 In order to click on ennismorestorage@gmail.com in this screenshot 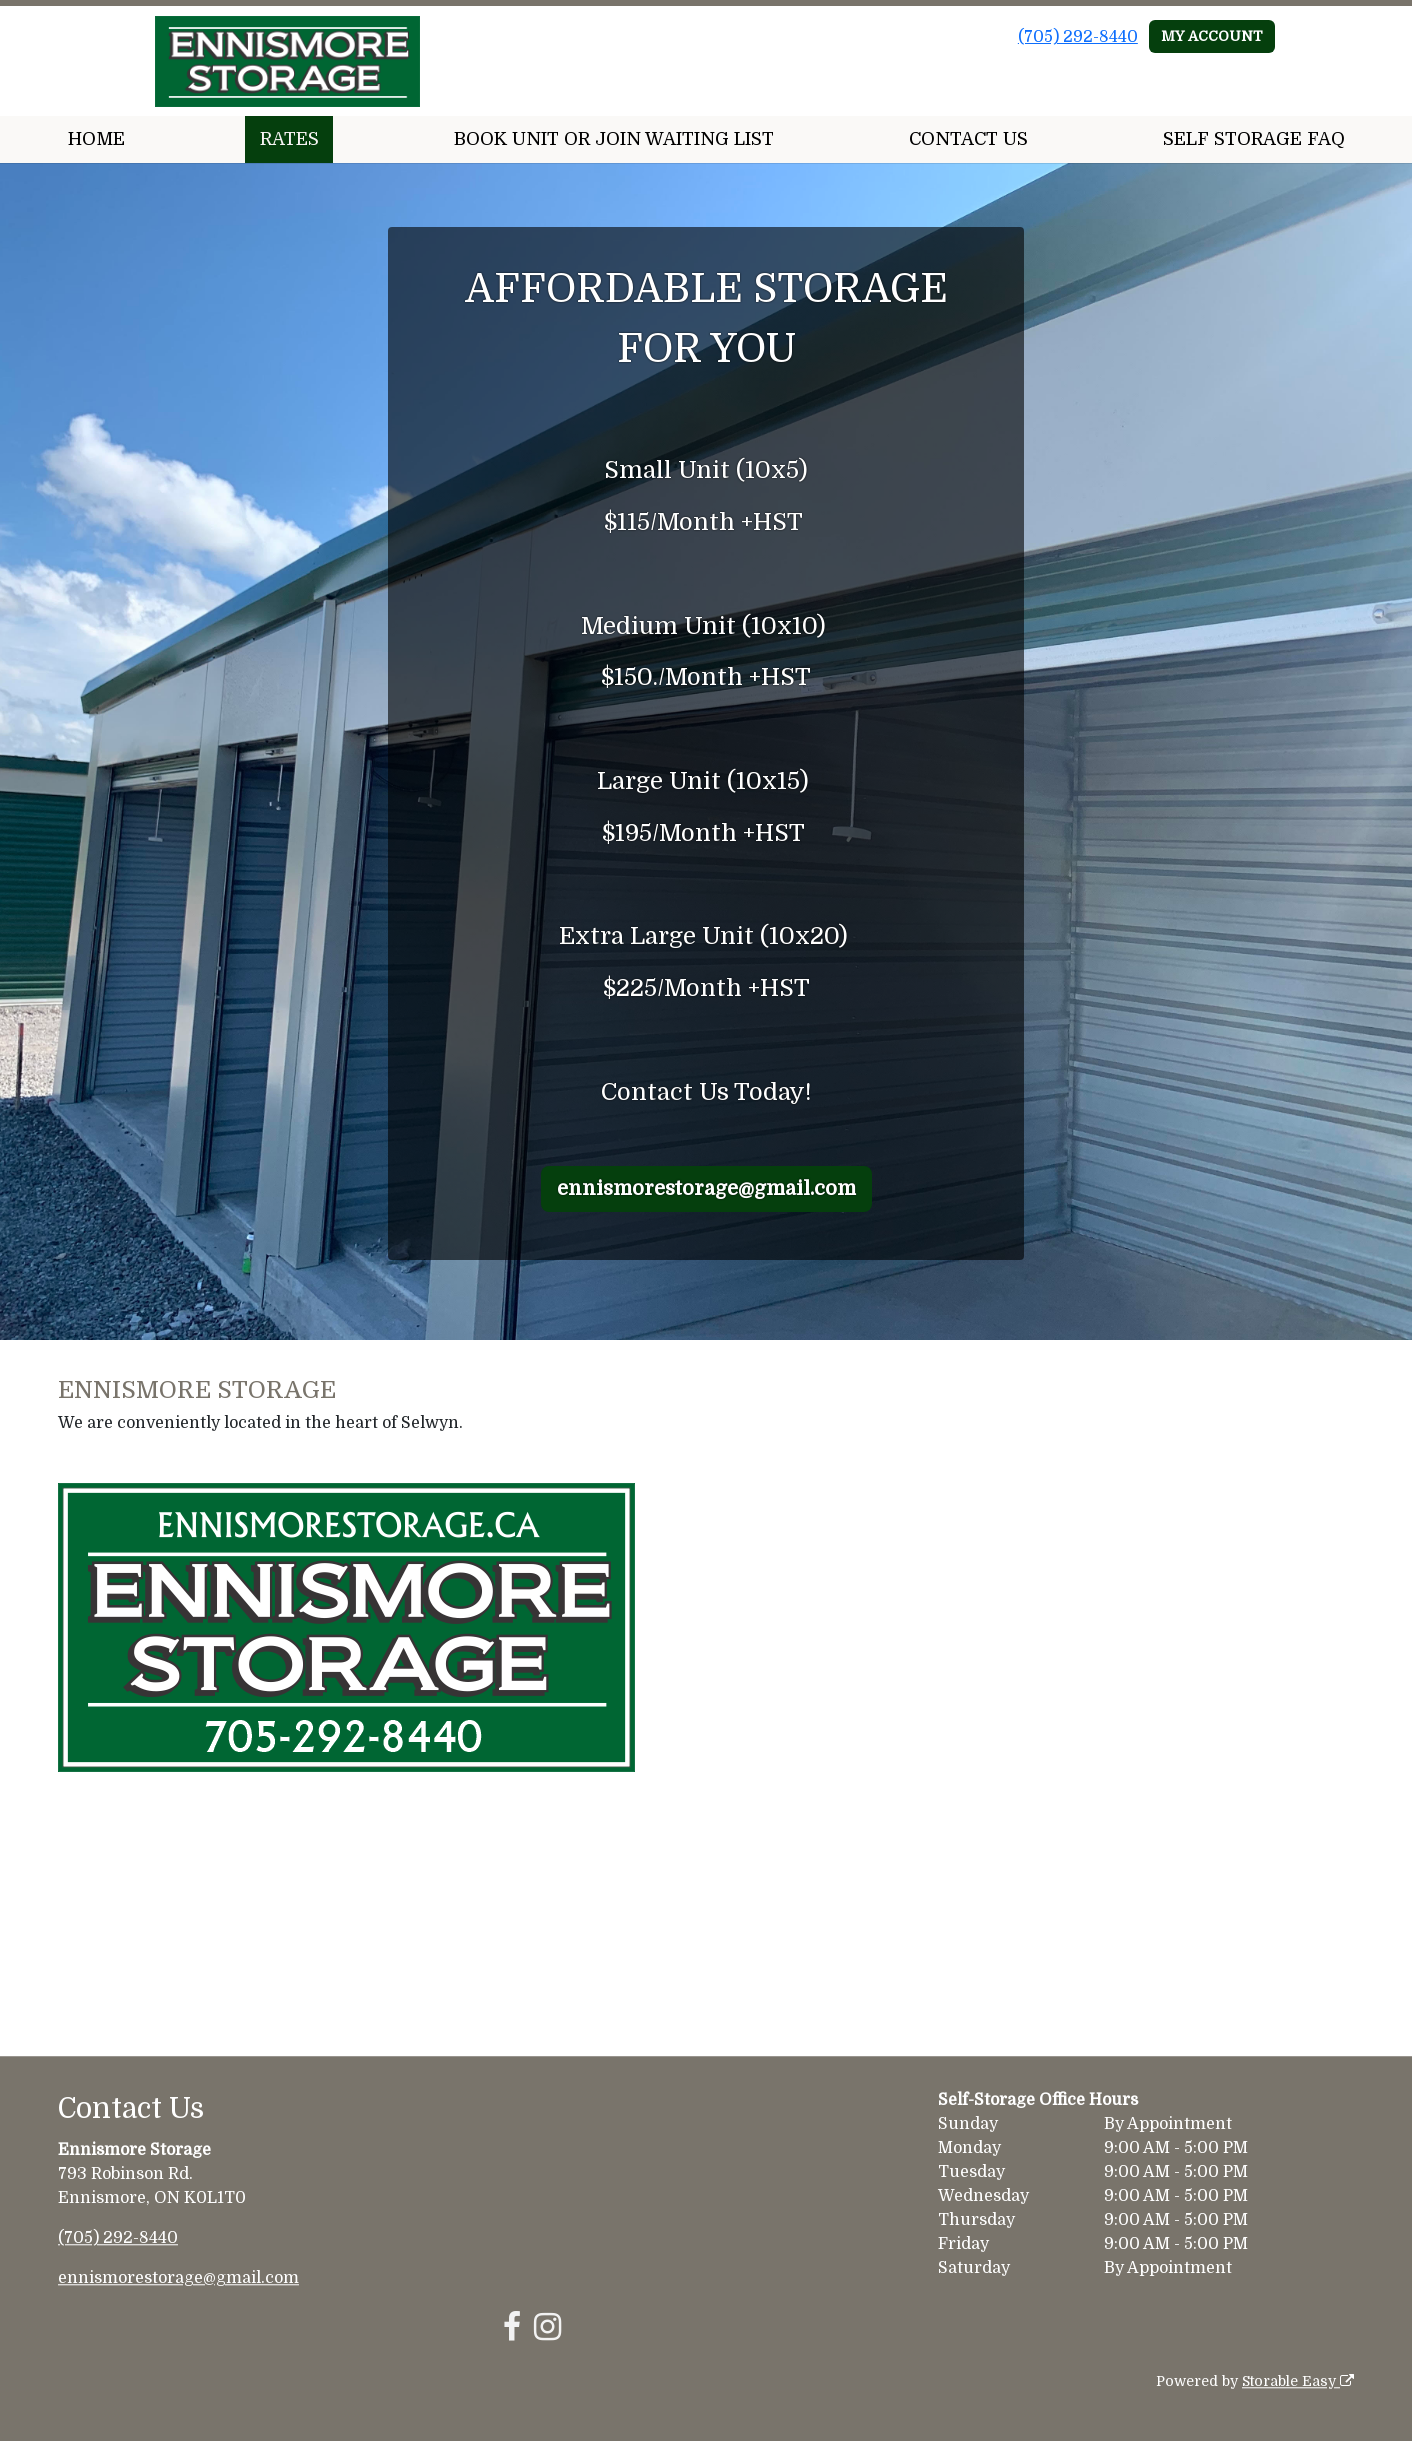, I will do `click(706, 1188)`.